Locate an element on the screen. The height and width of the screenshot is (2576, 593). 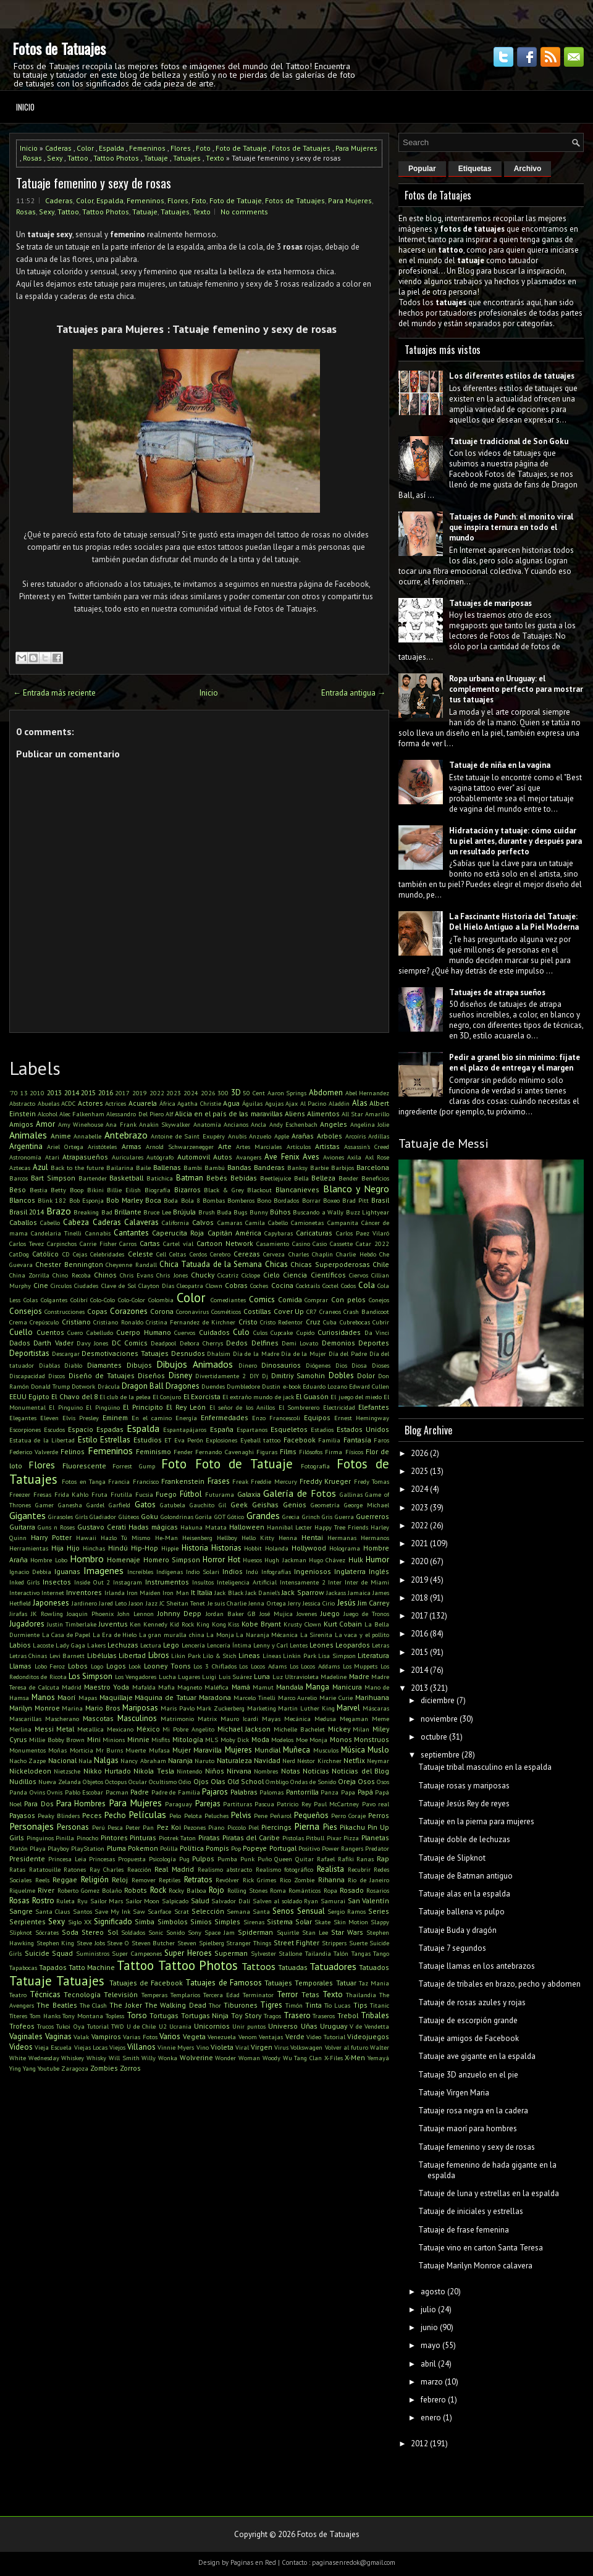
Yemayá is located at coordinates (378, 2057).